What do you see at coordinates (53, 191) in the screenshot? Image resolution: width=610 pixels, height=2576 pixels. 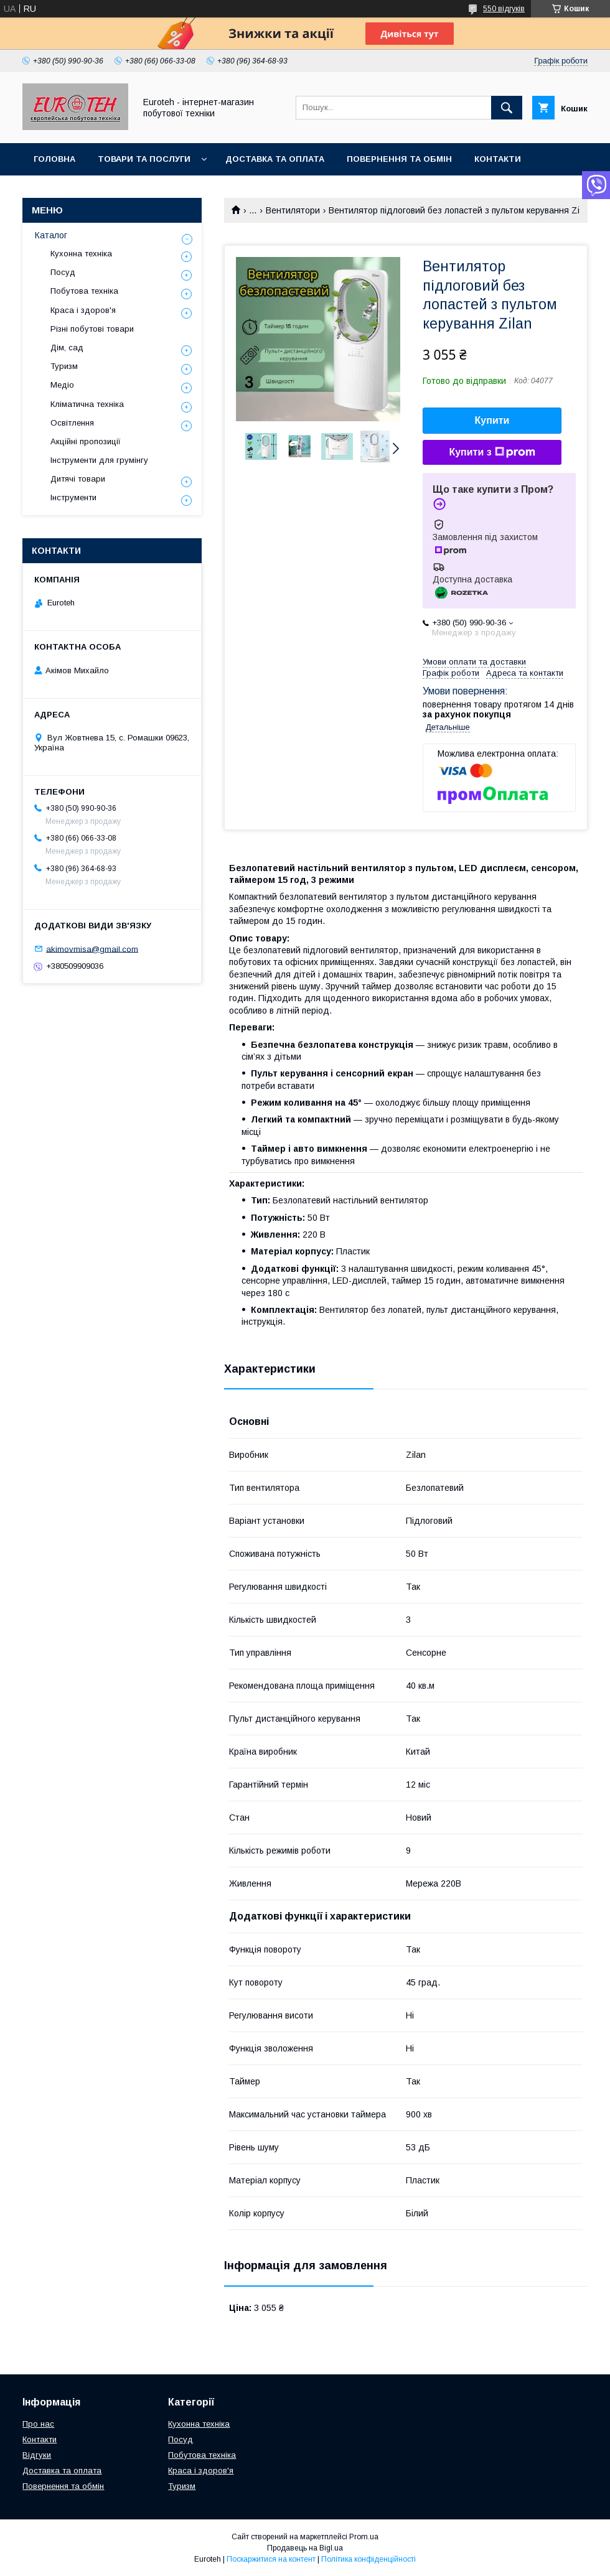 I see `Про нас` at bounding box center [53, 191].